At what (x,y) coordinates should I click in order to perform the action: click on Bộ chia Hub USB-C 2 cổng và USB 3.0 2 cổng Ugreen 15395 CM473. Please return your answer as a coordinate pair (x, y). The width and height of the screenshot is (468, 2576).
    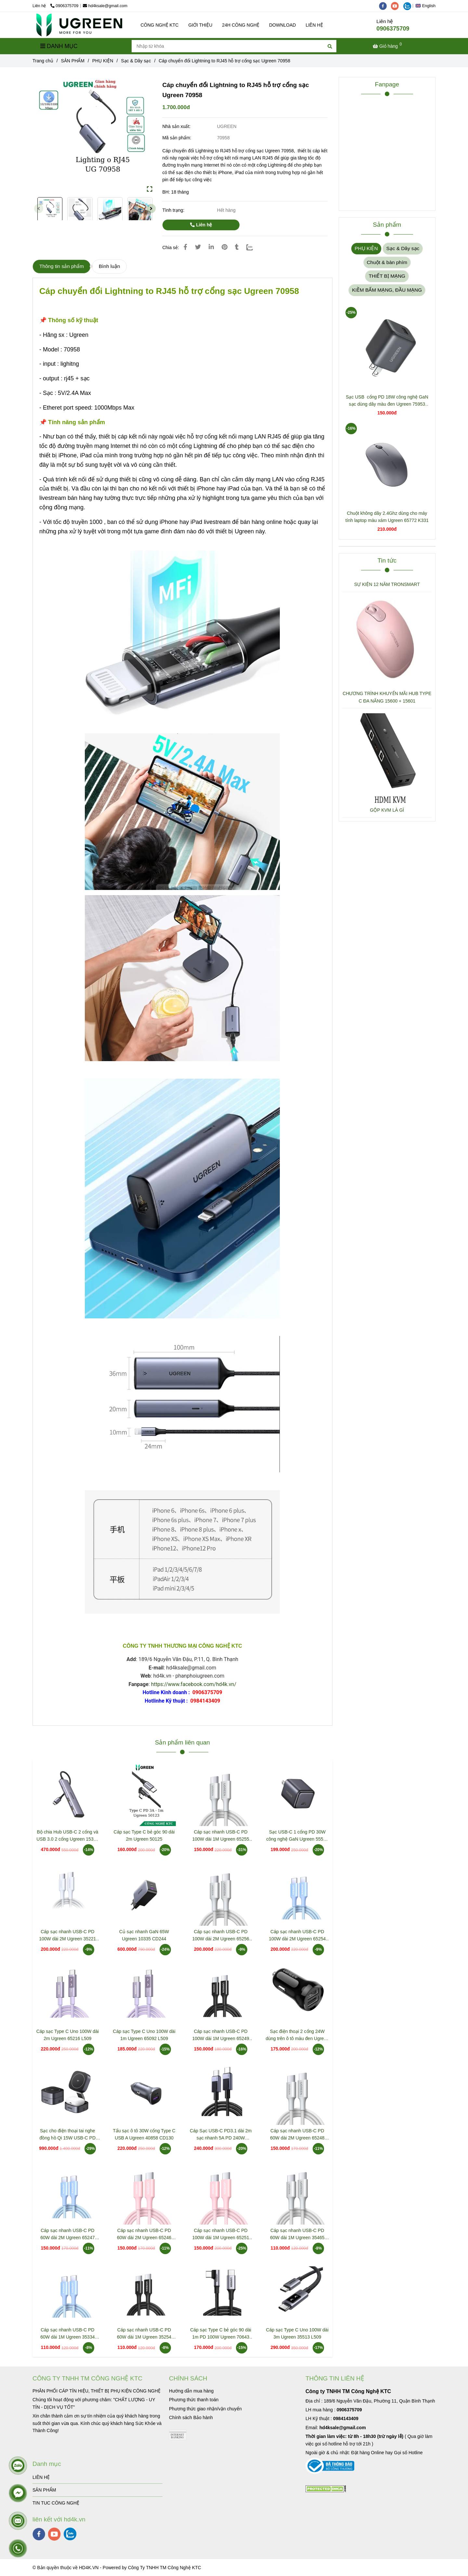
    Looking at the image, I should click on (67, 1836).